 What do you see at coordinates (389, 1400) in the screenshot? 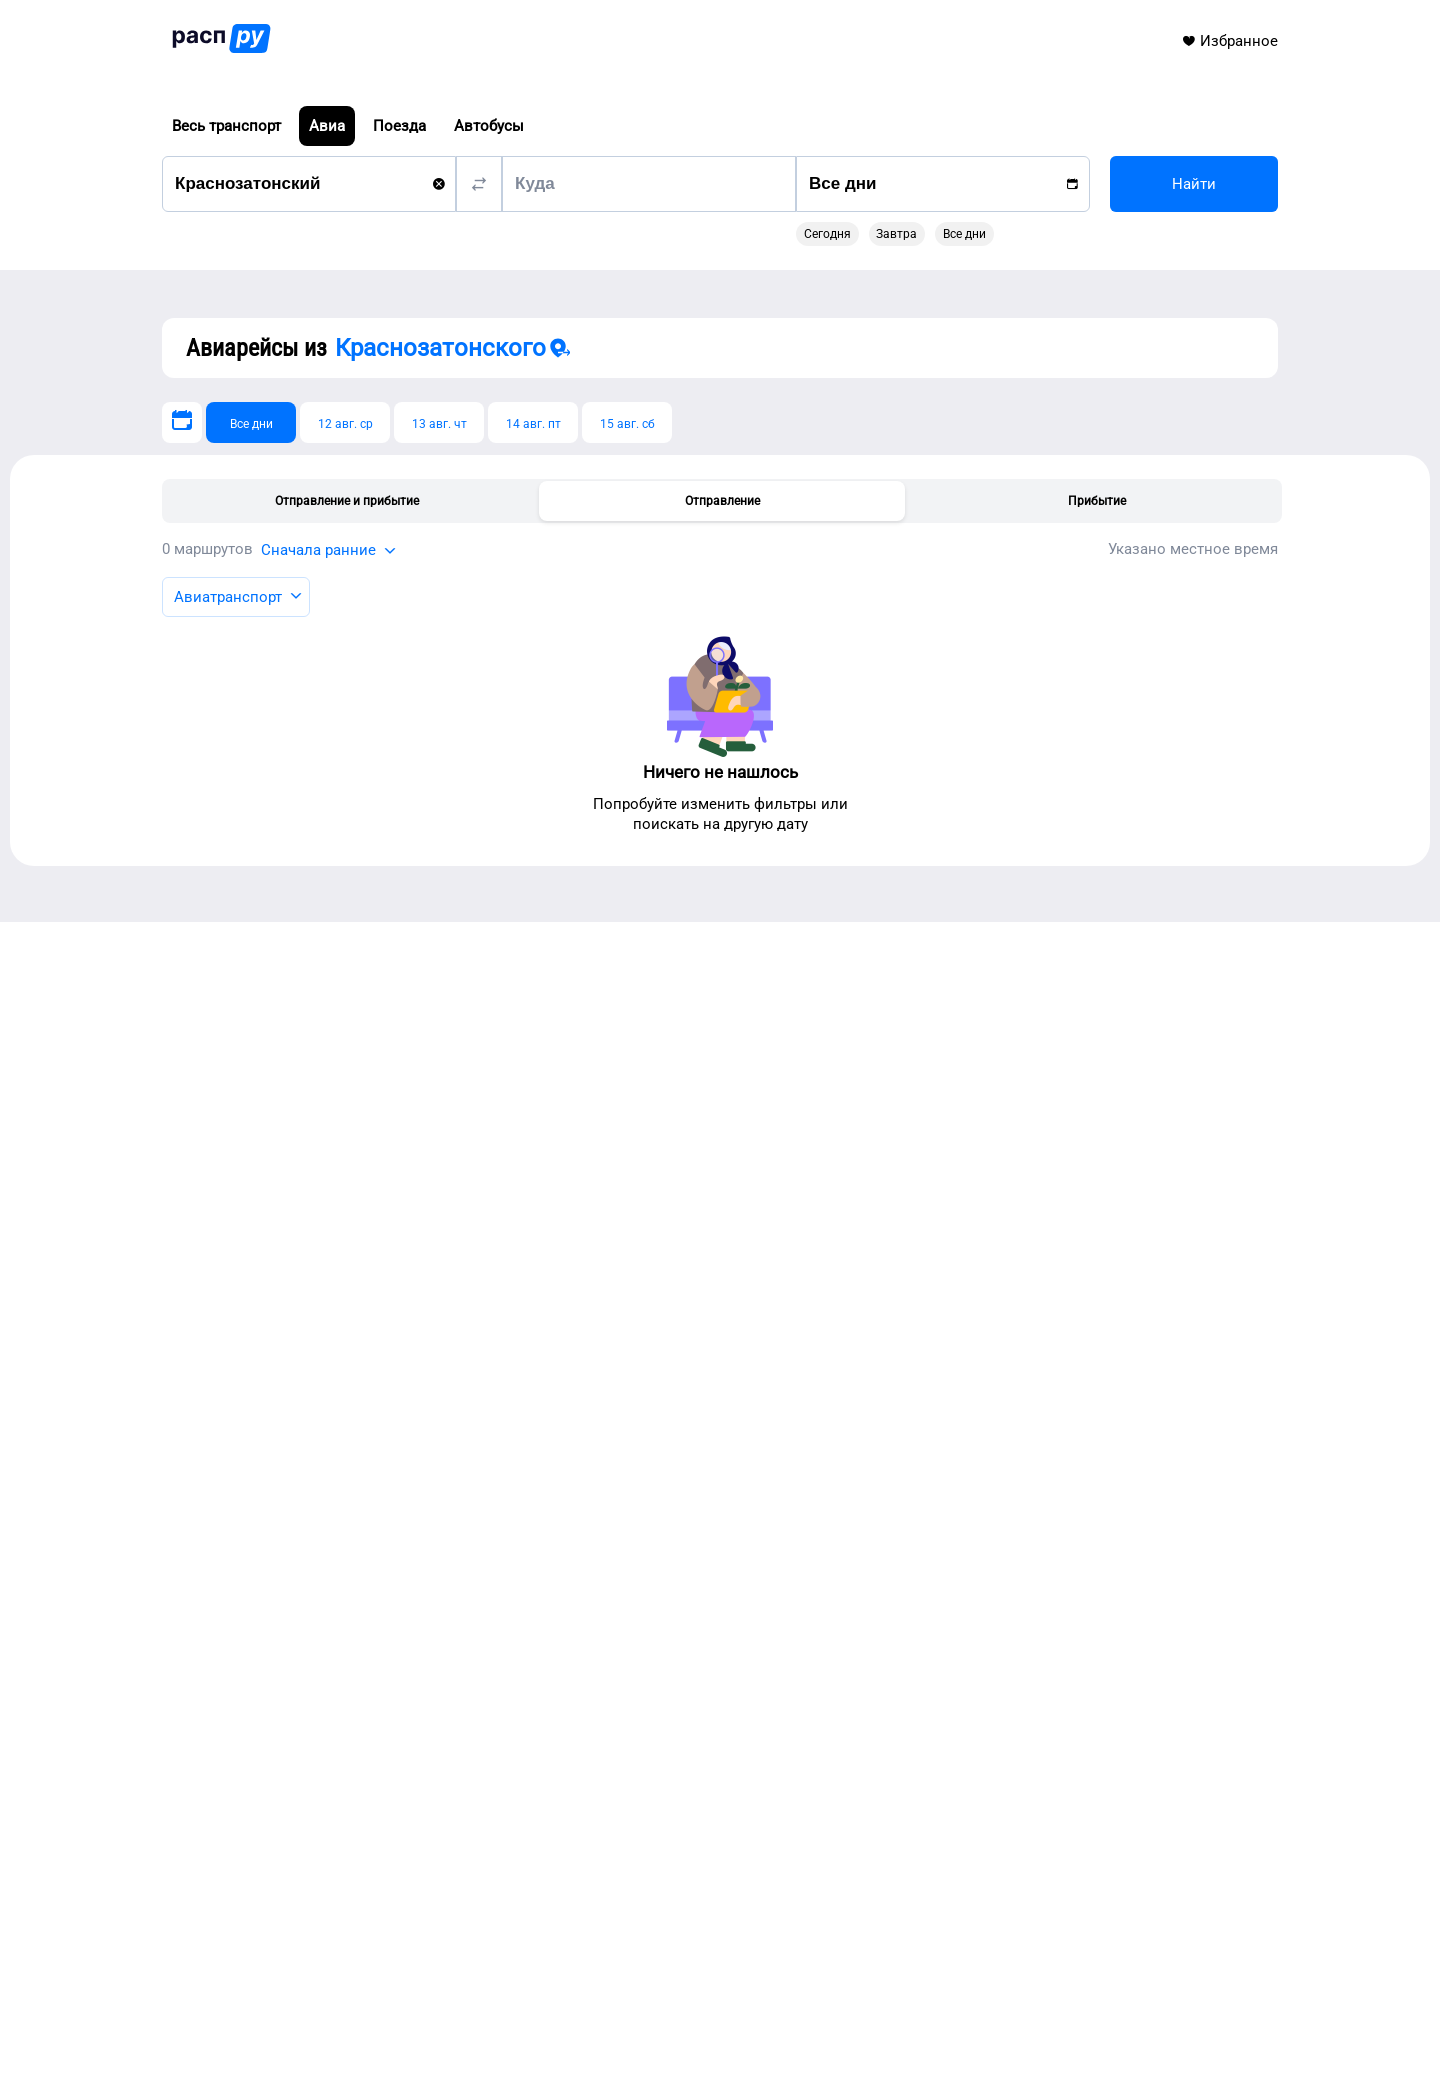
I see `Авиарейсы из Лешуконского` at bounding box center [389, 1400].